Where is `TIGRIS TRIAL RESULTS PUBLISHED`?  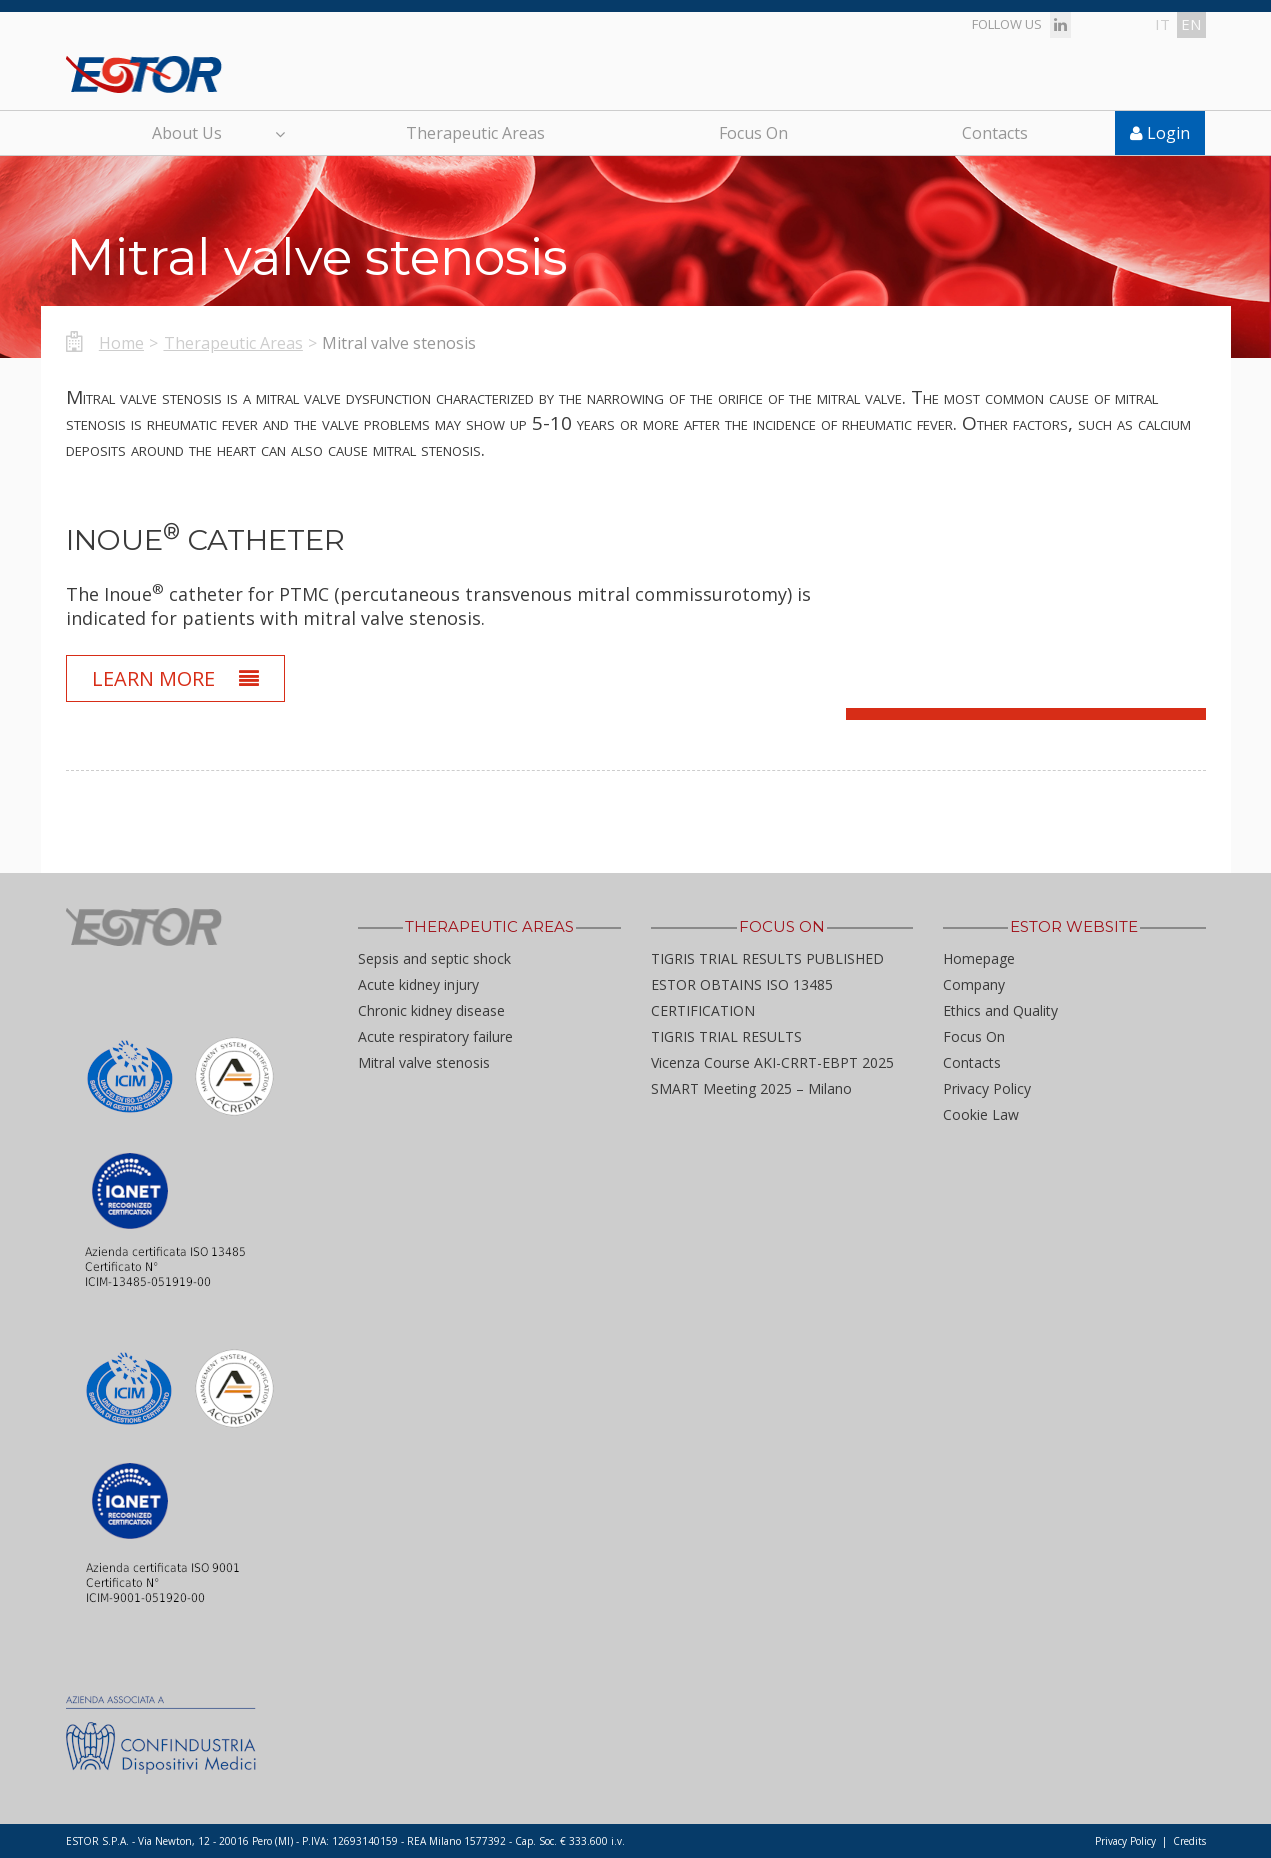
TIGRIS TRIAL RESULTS PUBLISHED is located at coordinates (767, 958).